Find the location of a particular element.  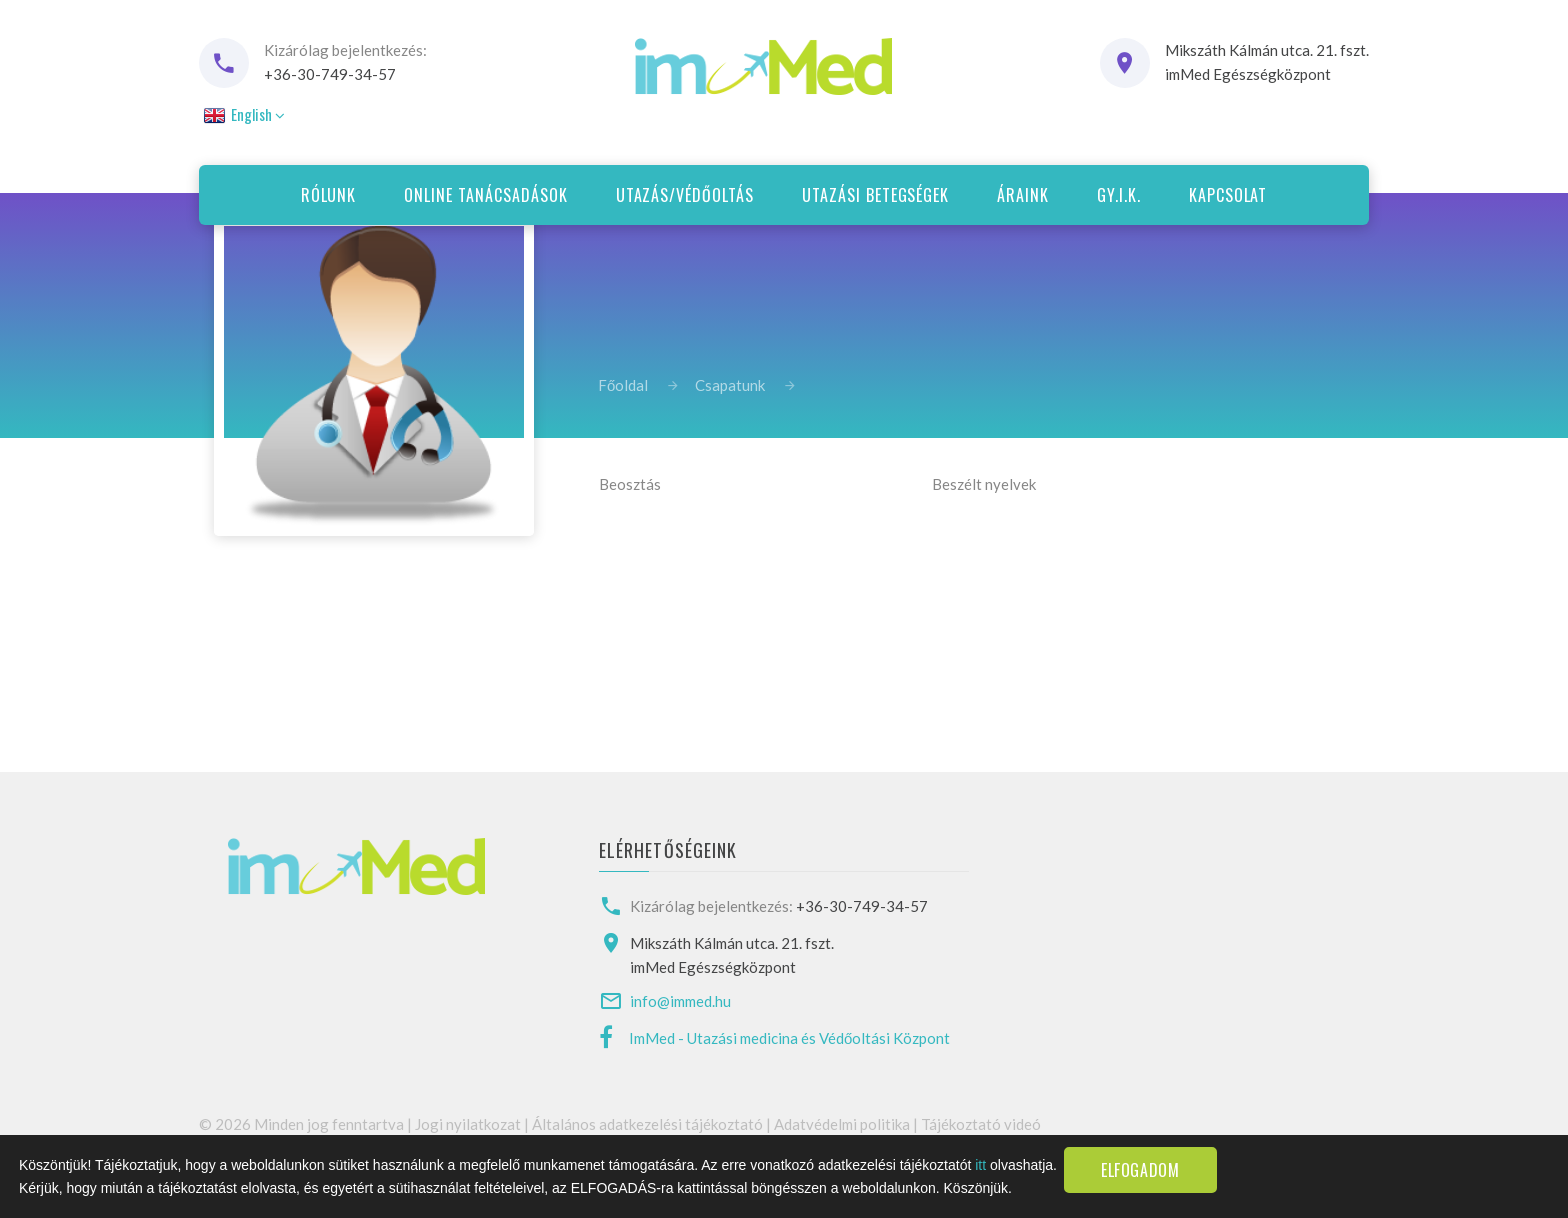

Elfogadom is located at coordinates (1140, 1170).